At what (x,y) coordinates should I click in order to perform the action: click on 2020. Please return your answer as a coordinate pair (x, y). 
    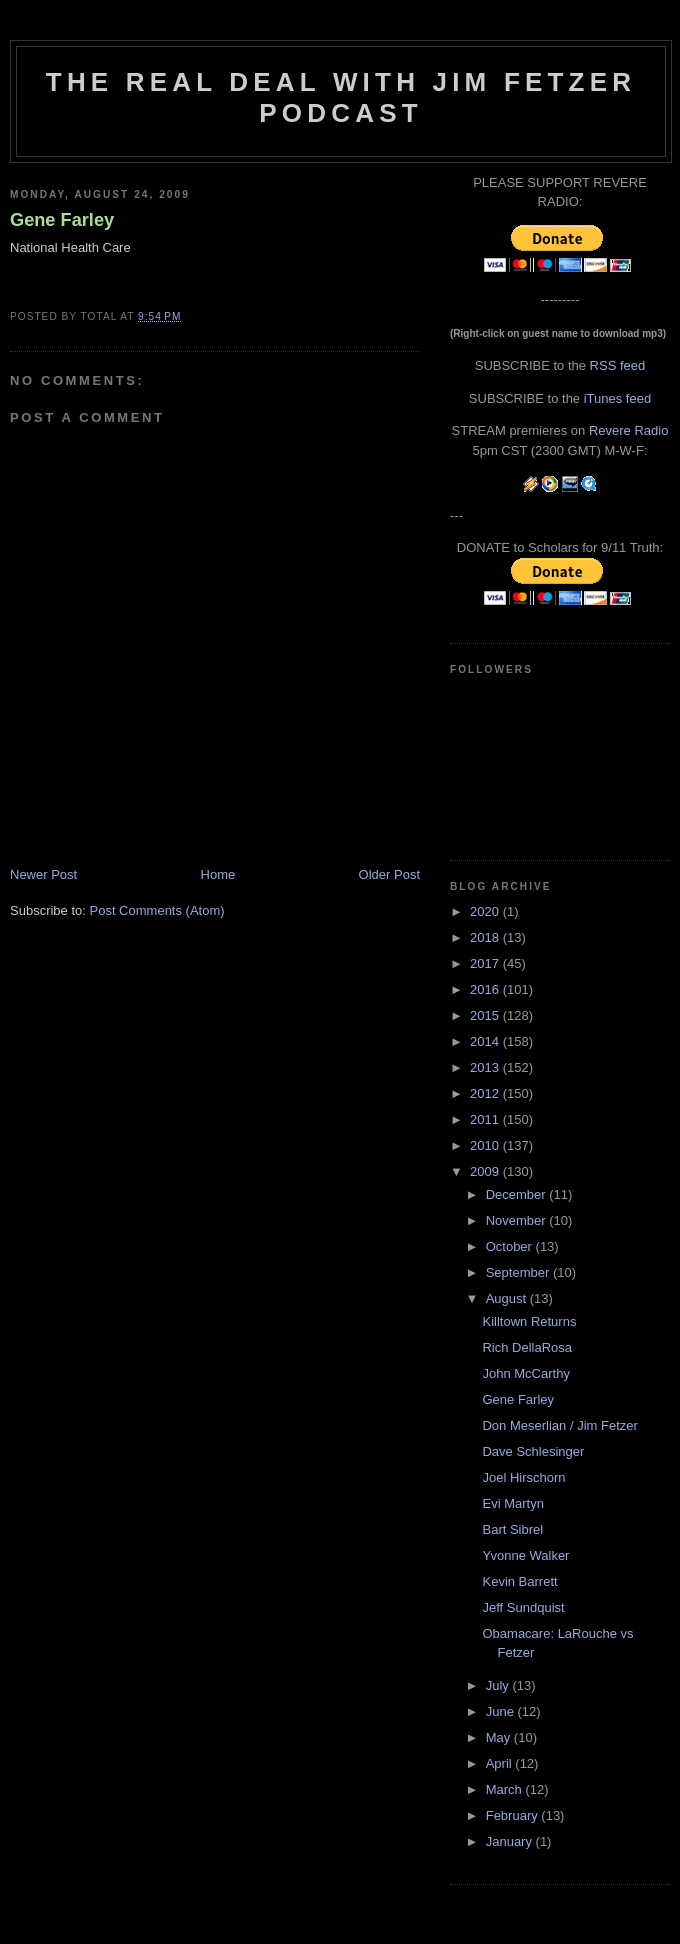
    Looking at the image, I should click on (486, 911).